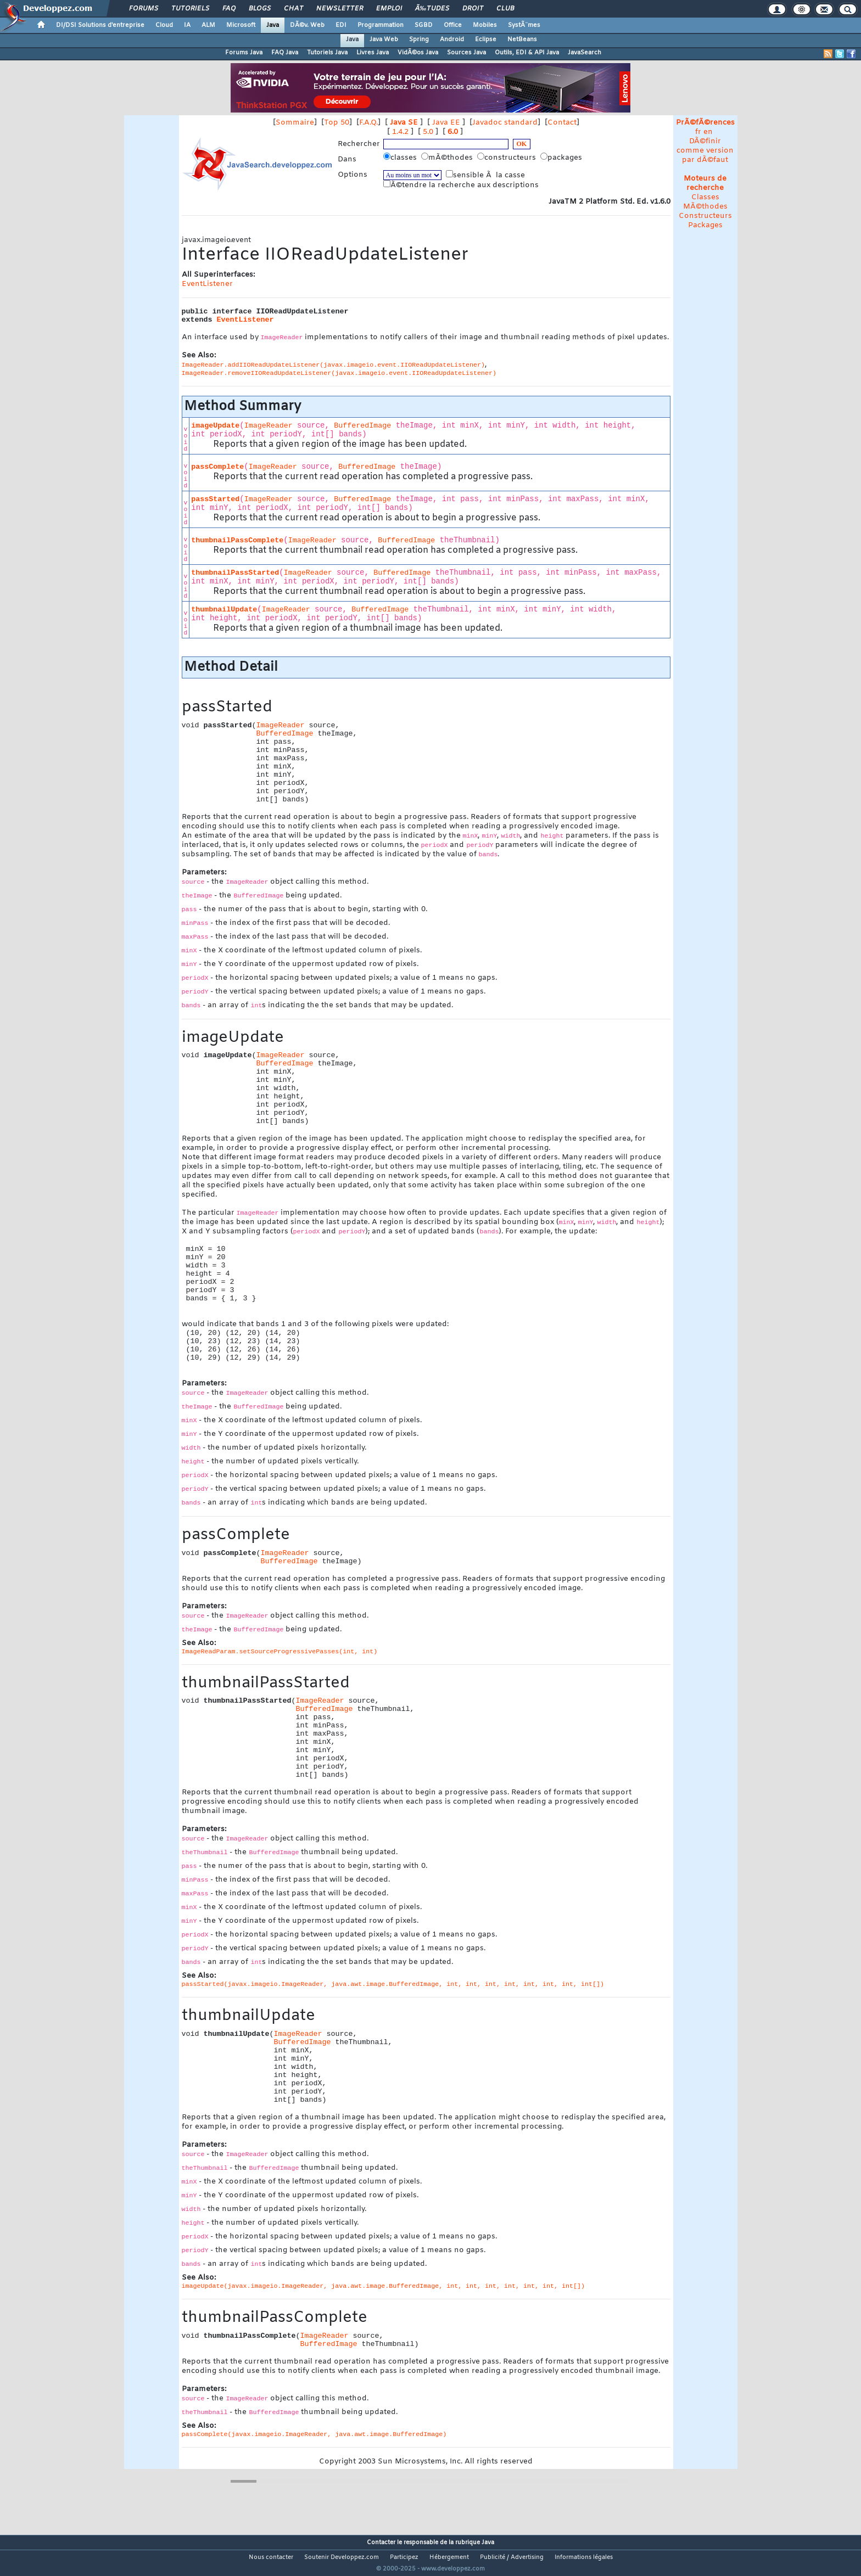 Image resolution: width=861 pixels, height=2576 pixels. What do you see at coordinates (336, 122) in the screenshot?
I see `Top 50` at bounding box center [336, 122].